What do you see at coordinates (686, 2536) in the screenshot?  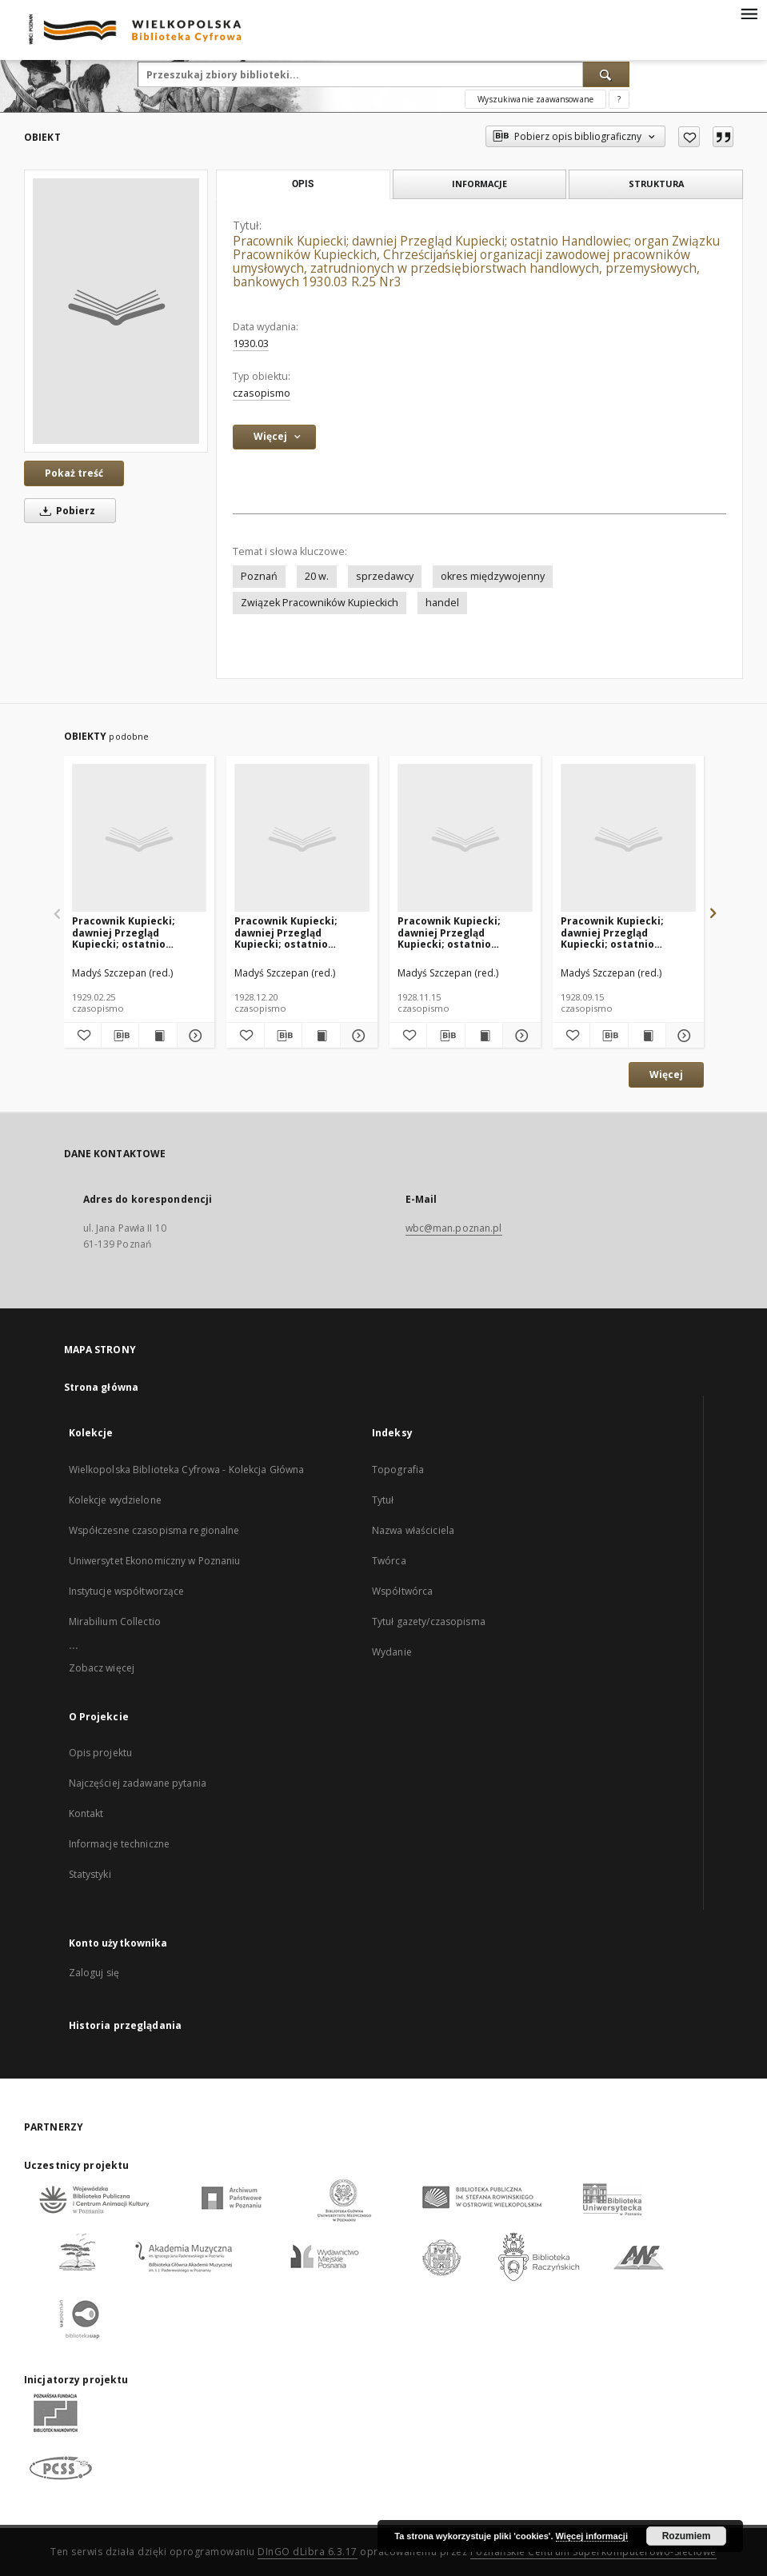 I see `Rozumiem` at bounding box center [686, 2536].